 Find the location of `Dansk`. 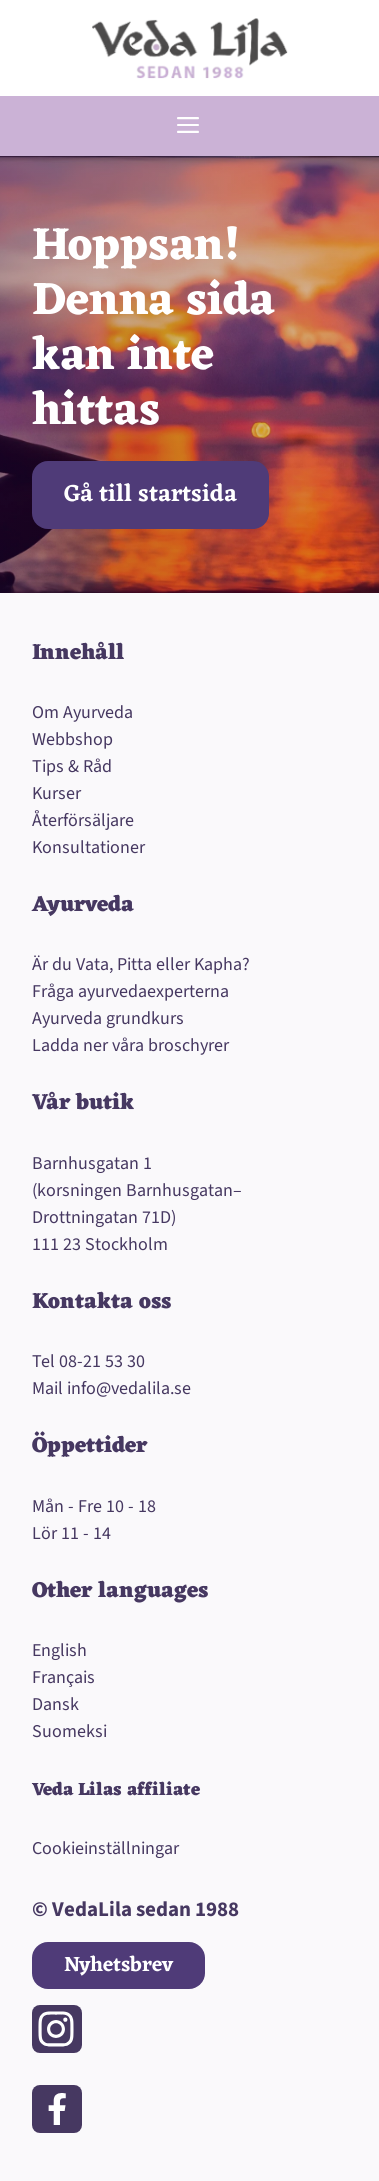

Dansk is located at coordinates (55, 1704).